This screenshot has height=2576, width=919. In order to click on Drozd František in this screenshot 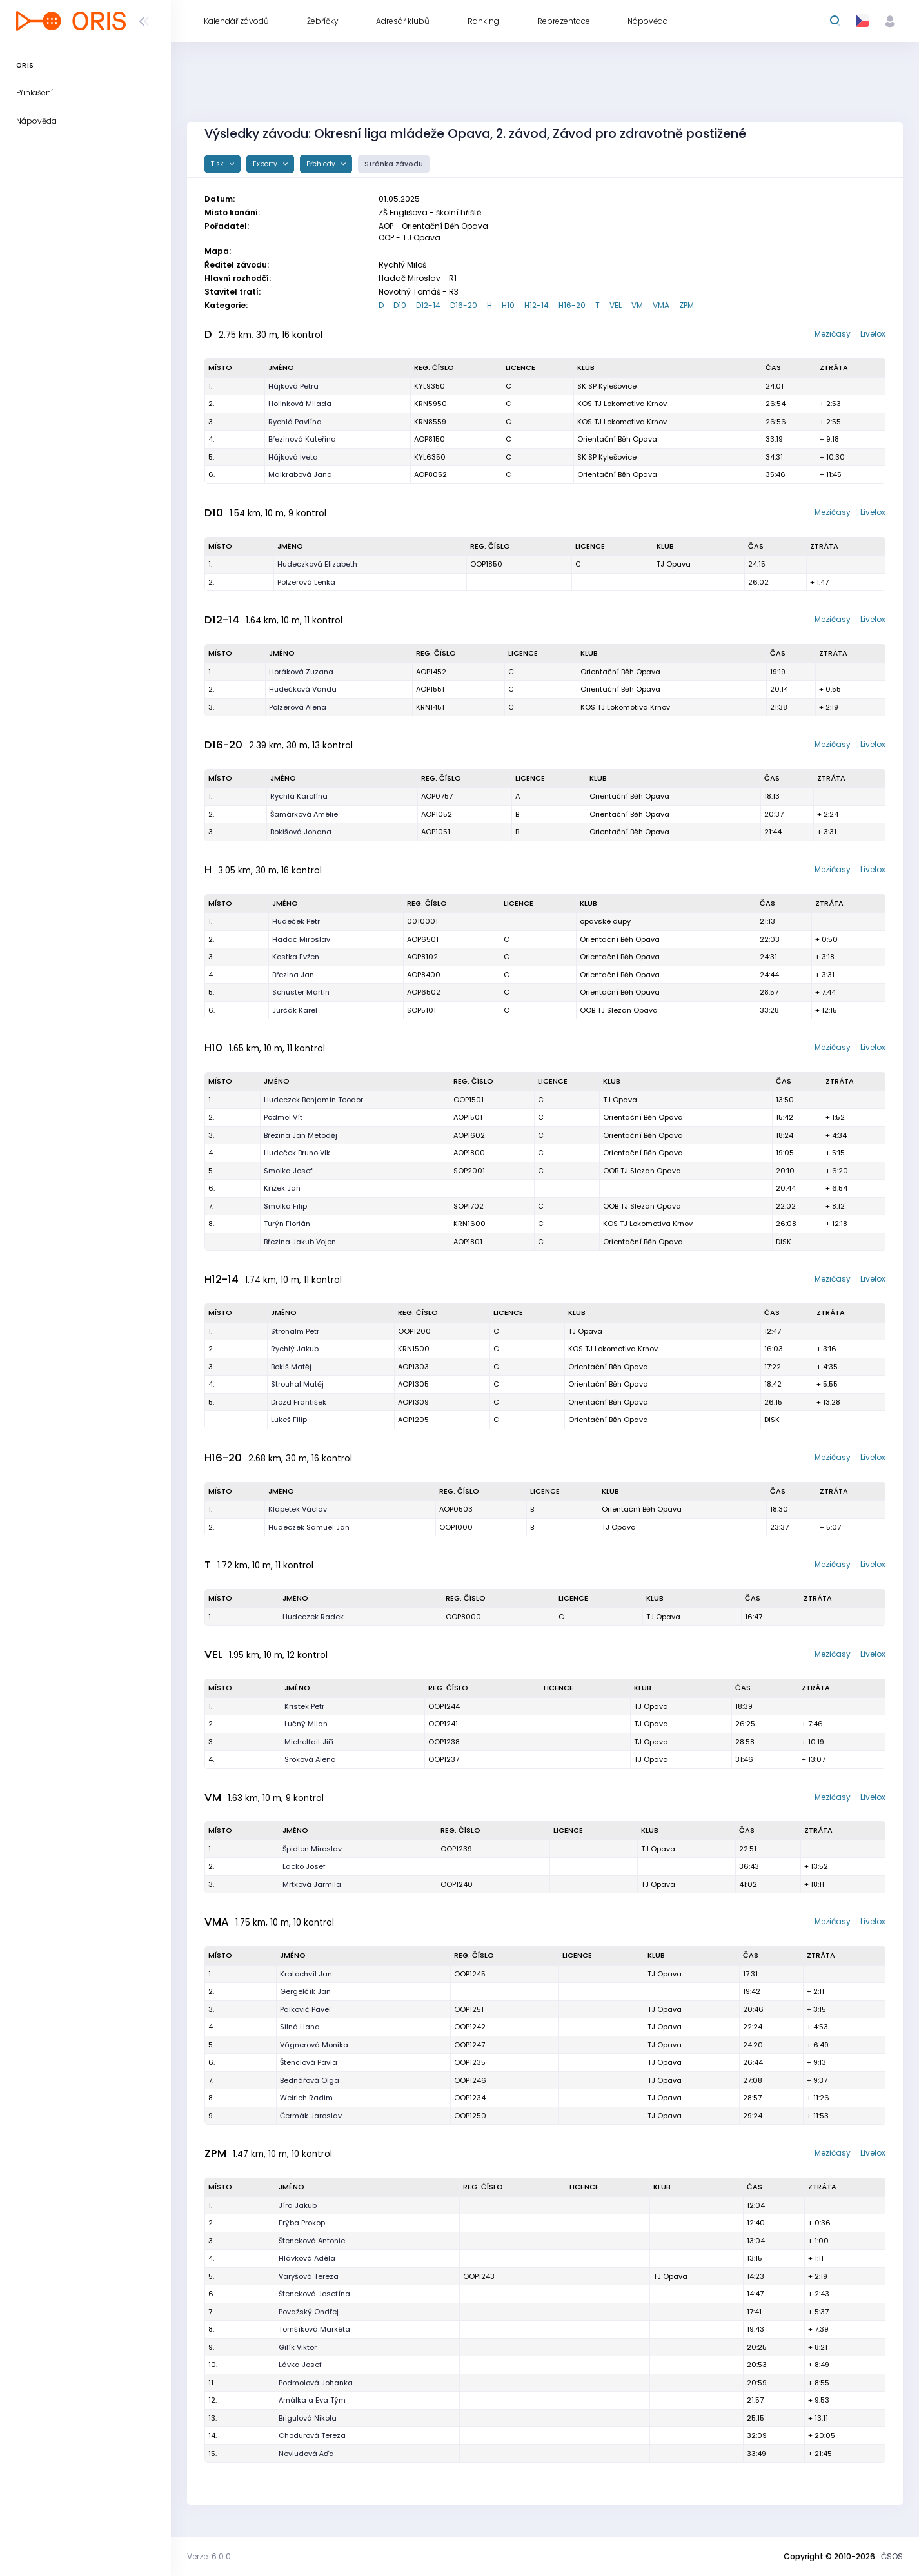, I will do `click(298, 1402)`.